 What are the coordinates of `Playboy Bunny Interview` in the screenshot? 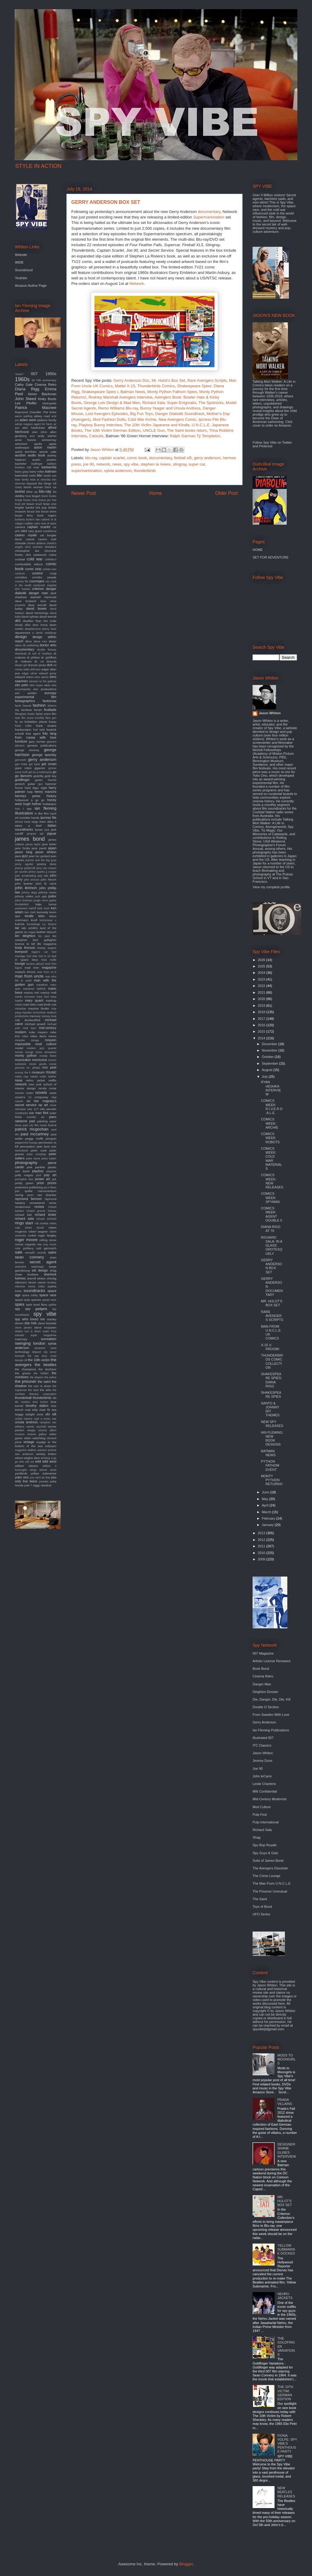 It's located at (100, 425).